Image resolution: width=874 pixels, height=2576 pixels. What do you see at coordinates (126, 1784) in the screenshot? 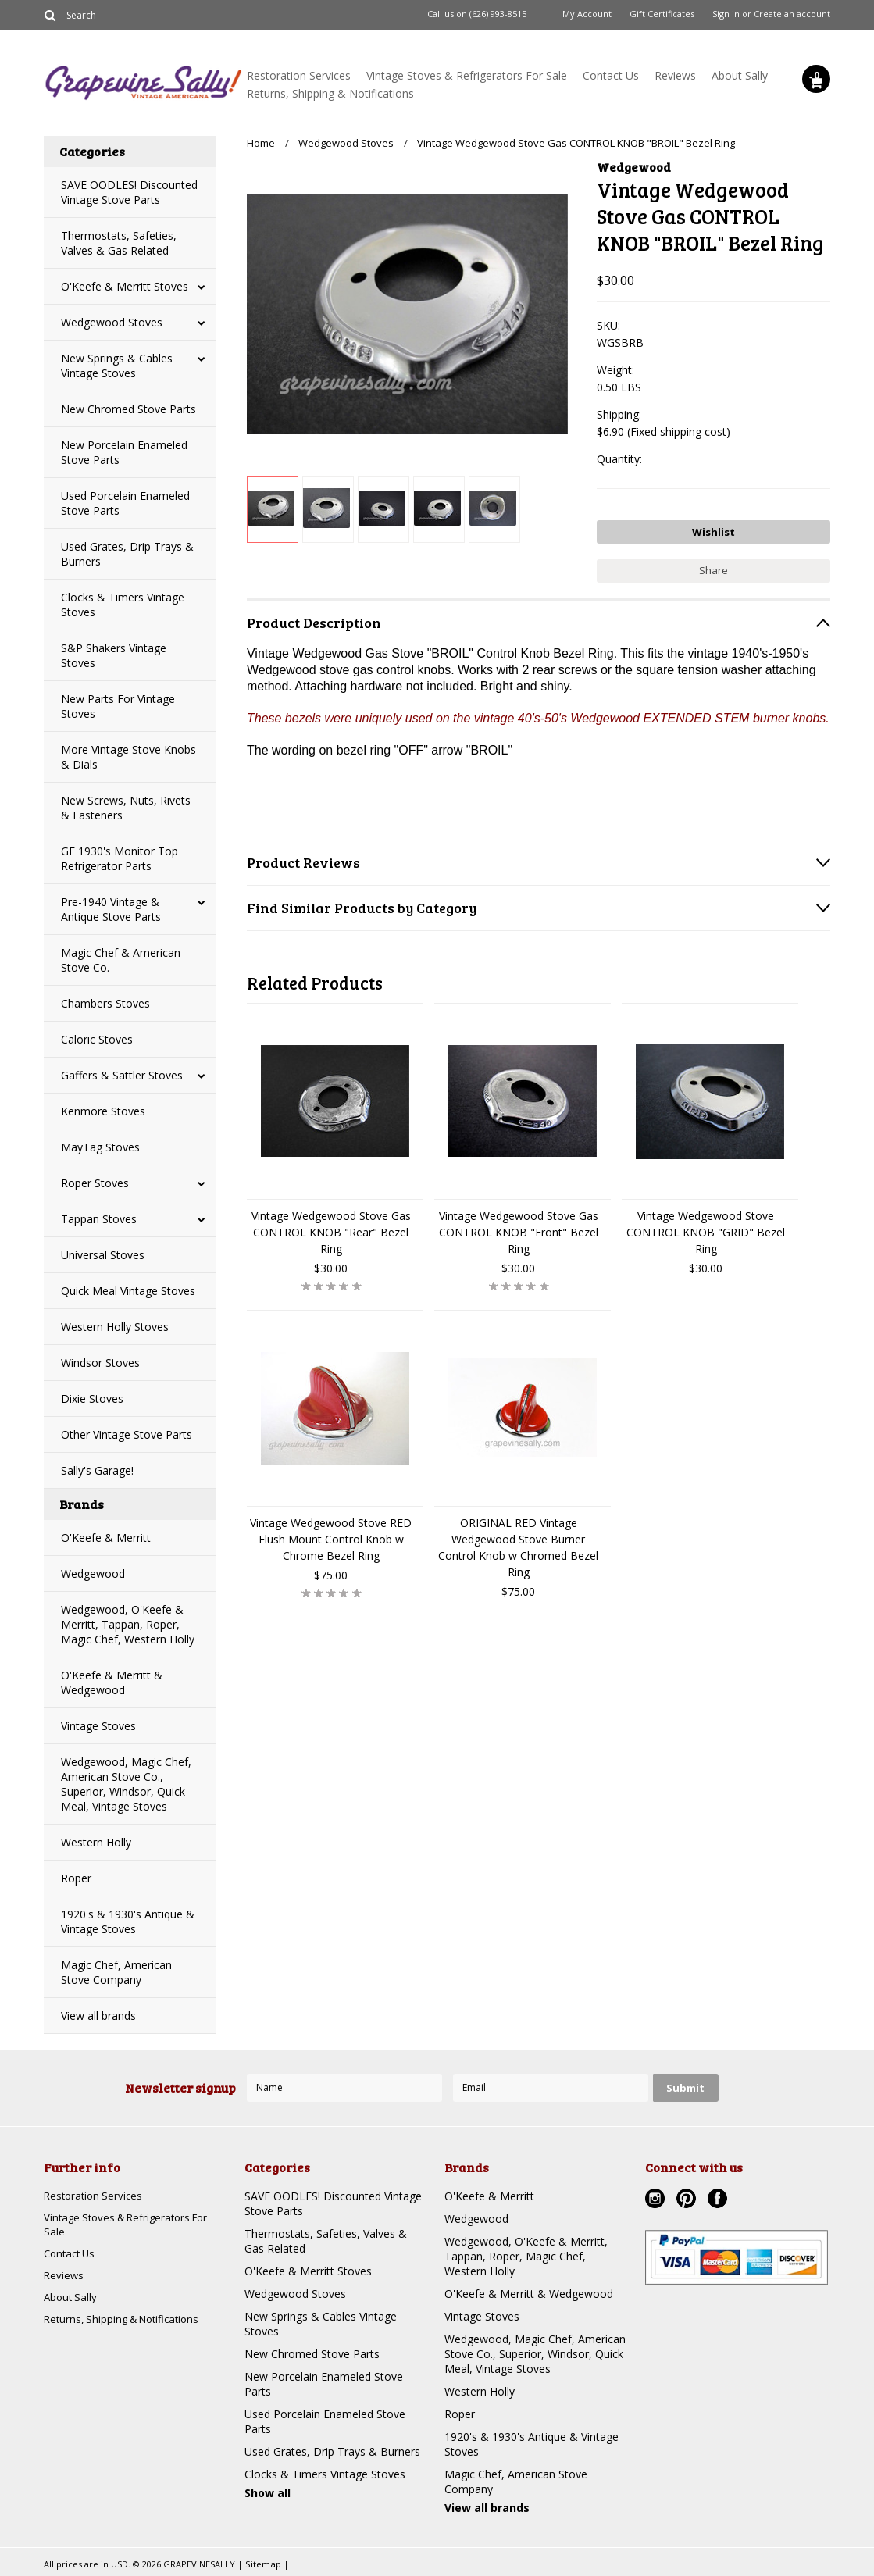
I see `Wedgewood, Magic Chef, American Stove Co., Superior, Windsor, Quick Meal, Vintage Stoves` at bounding box center [126, 1784].